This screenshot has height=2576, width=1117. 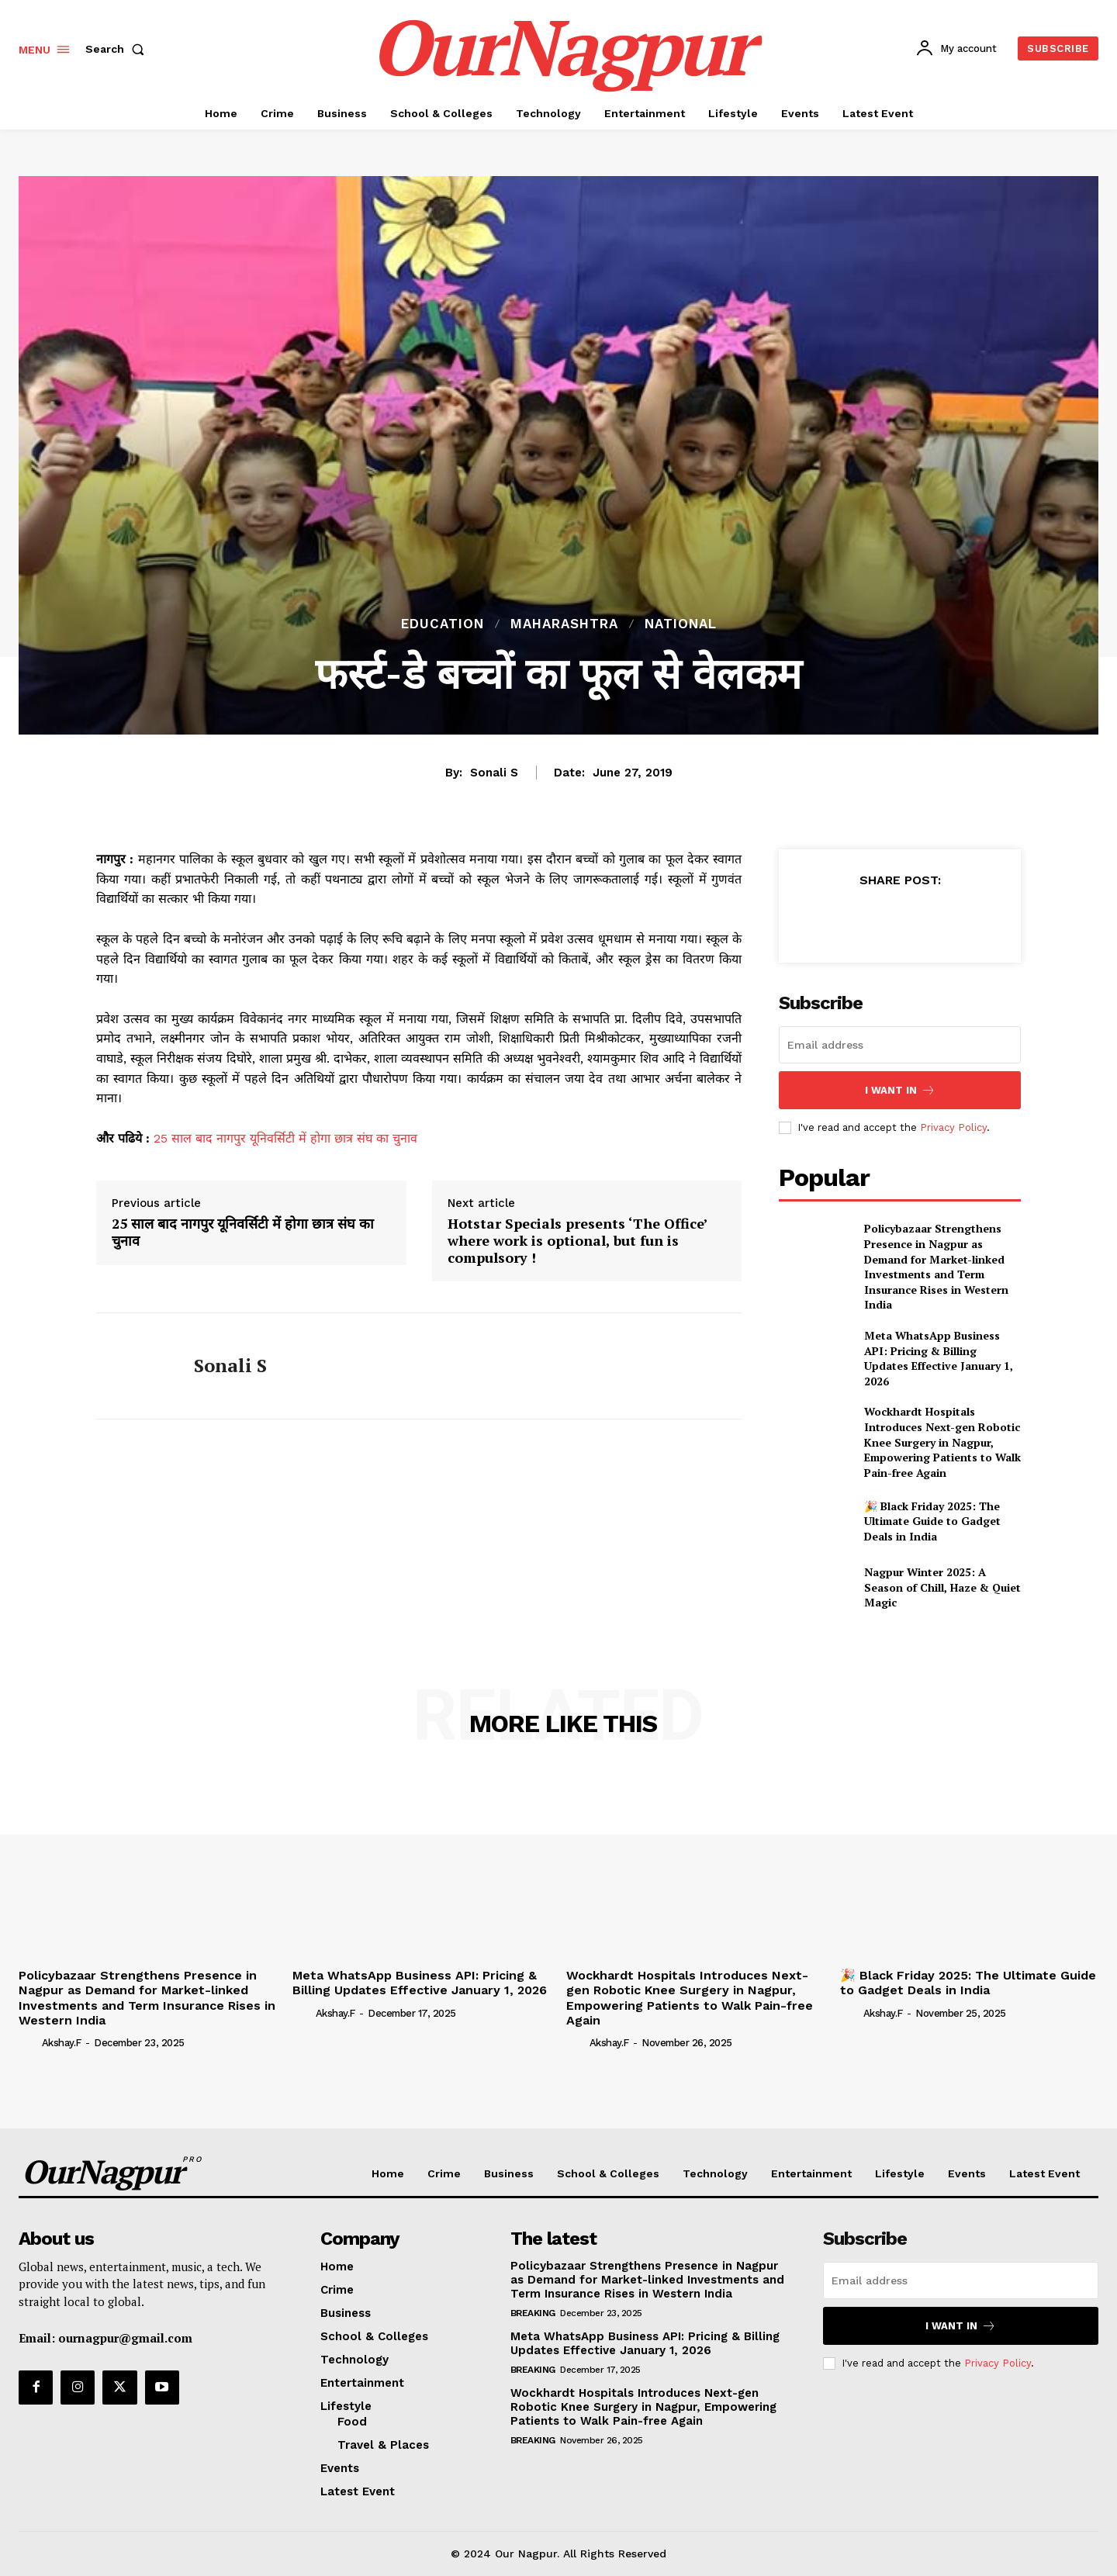 What do you see at coordinates (285, 1138) in the screenshot?
I see `25 साल बाद नागपुर यूनिवर्सिटी में होगा छात्र संघ का चुनाव` at bounding box center [285, 1138].